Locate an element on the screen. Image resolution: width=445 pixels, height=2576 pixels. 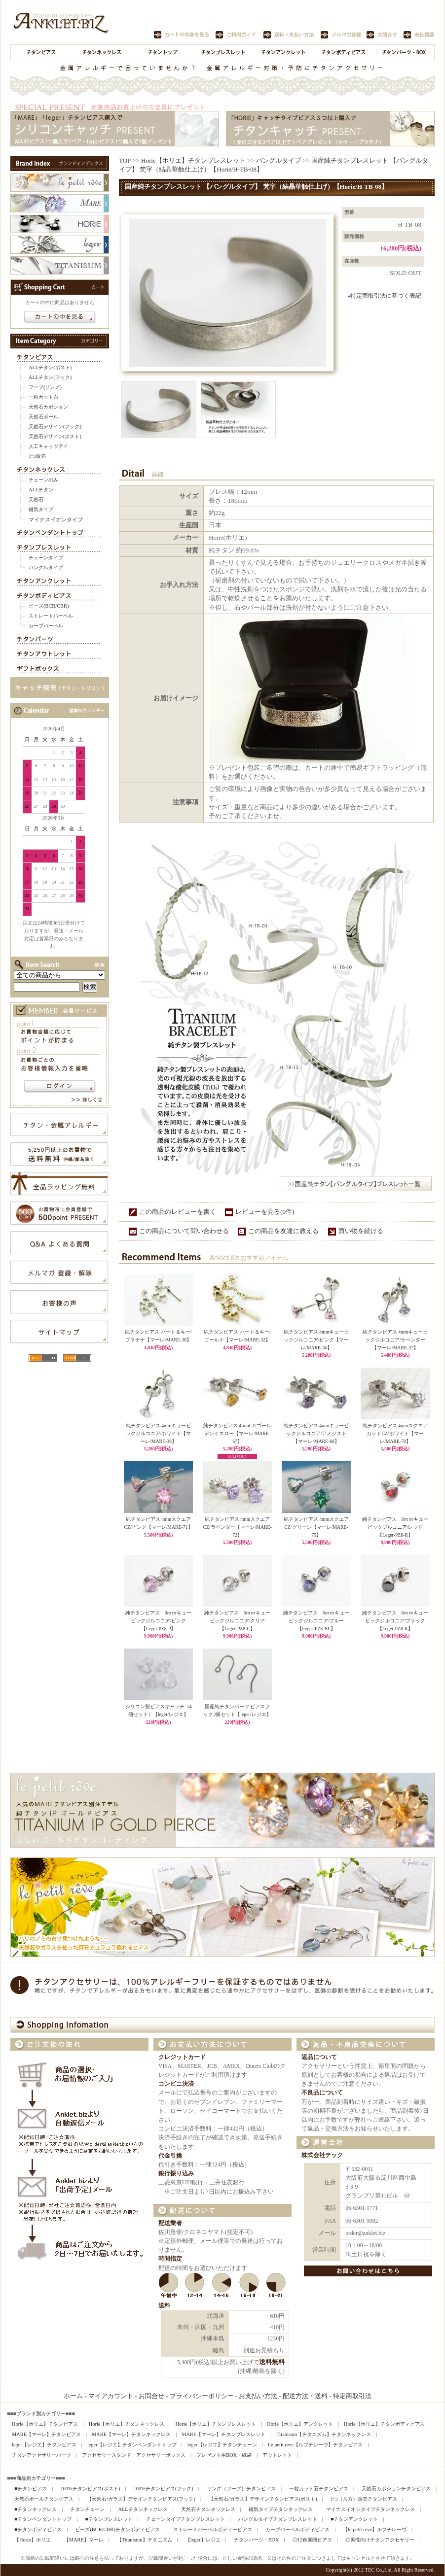
チタンチェーン is located at coordinates (87, 2509).